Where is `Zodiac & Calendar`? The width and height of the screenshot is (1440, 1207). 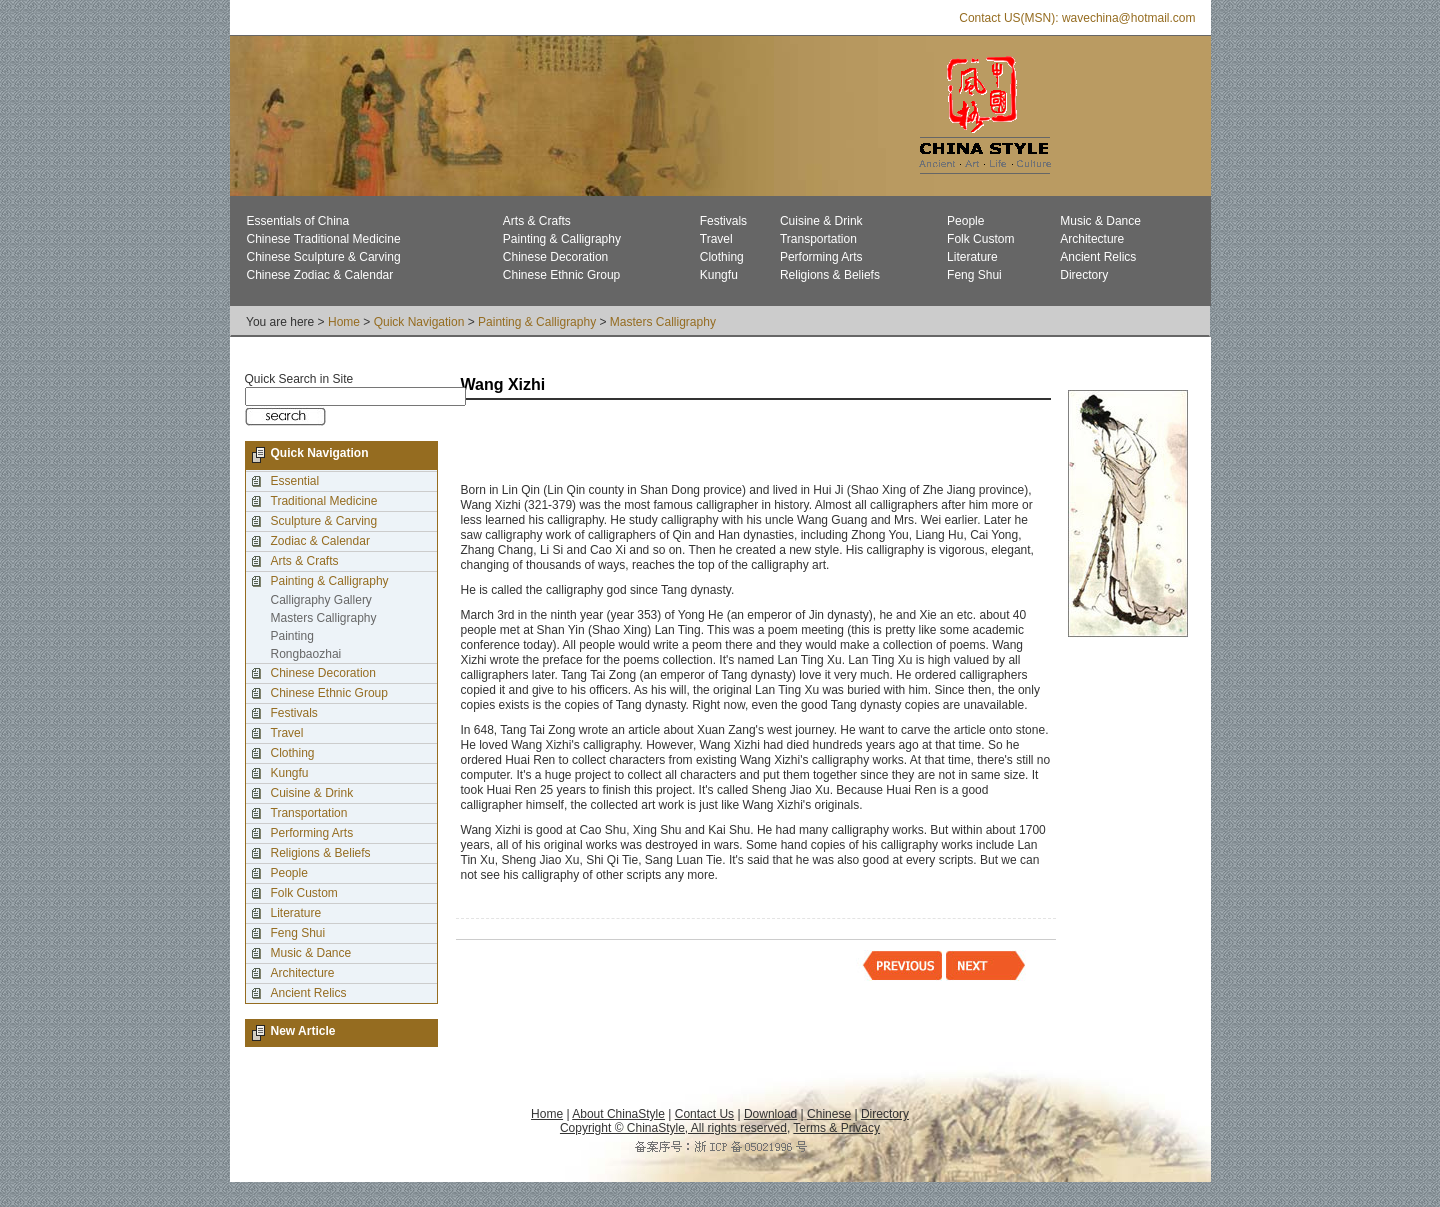
Zodiac & Calendar is located at coordinates (320, 541).